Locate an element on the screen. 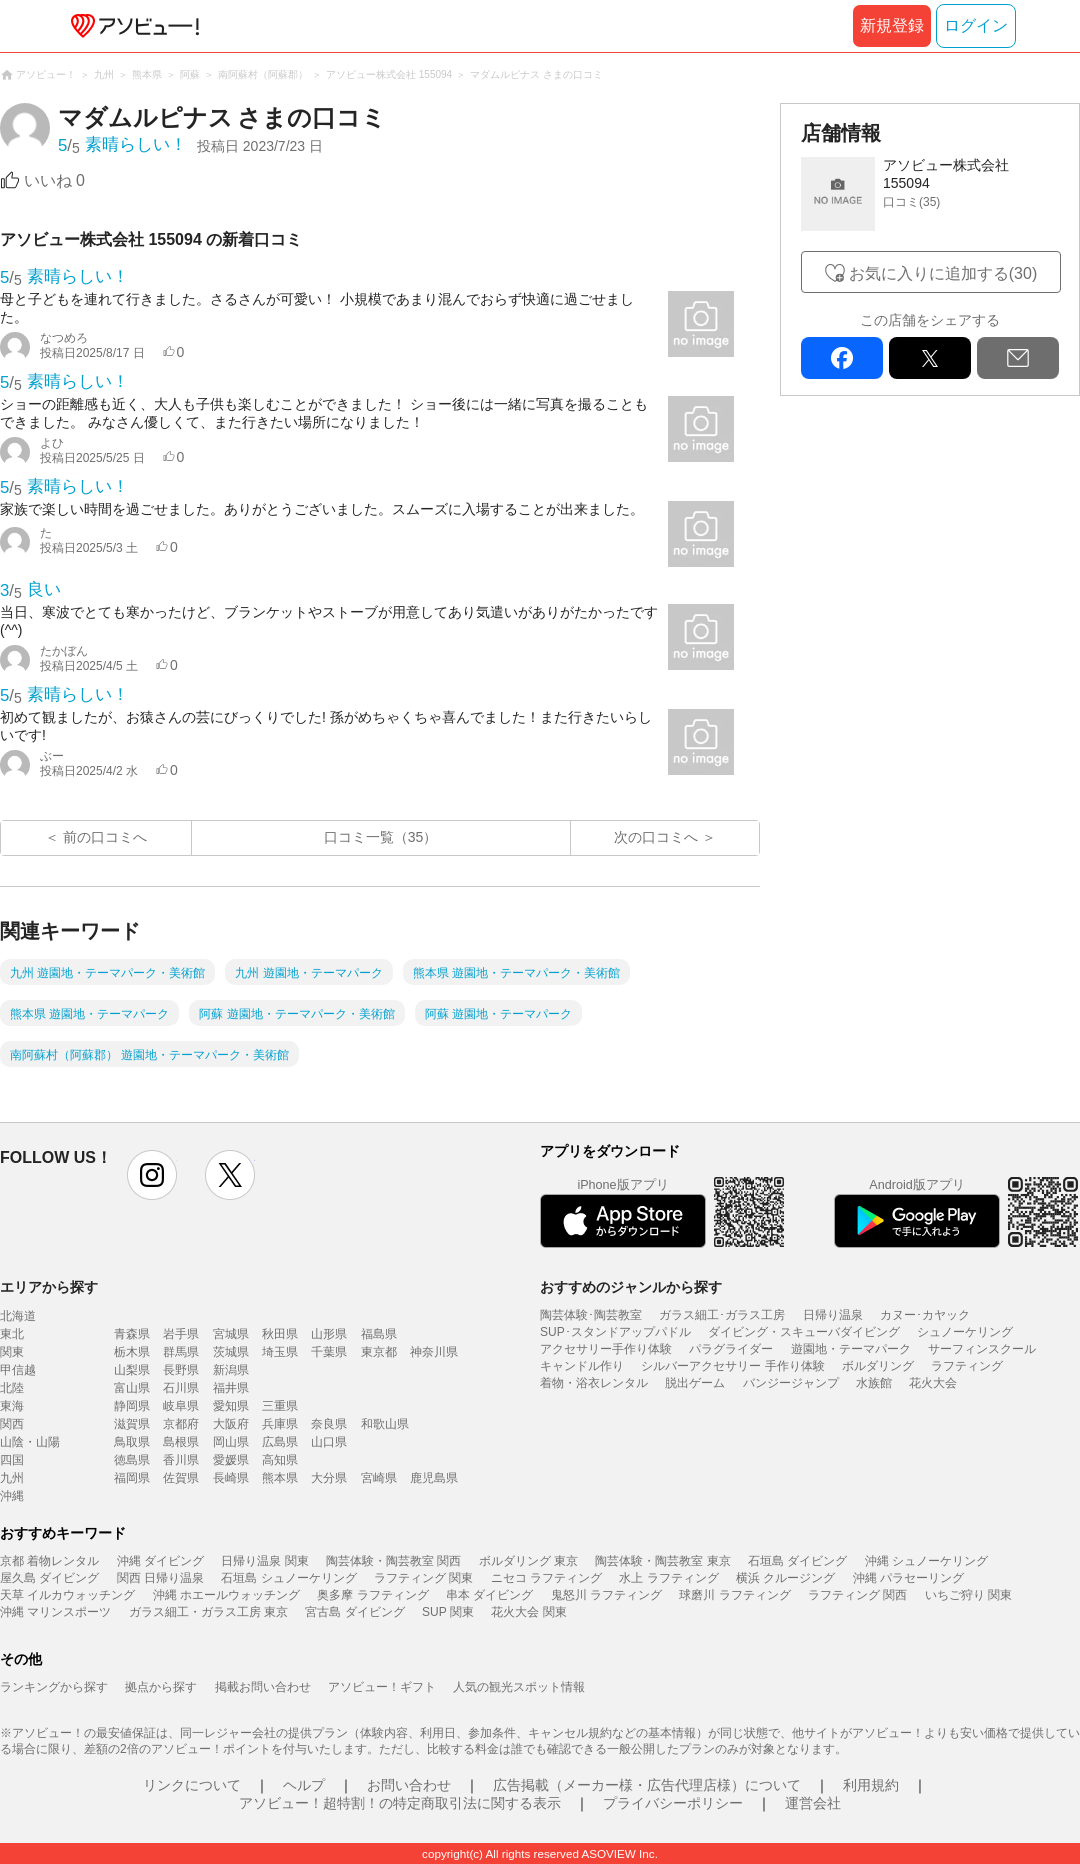 The height and width of the screenshot is (1864, 1080). 山梨県 is located at coordinates (132, 1370).